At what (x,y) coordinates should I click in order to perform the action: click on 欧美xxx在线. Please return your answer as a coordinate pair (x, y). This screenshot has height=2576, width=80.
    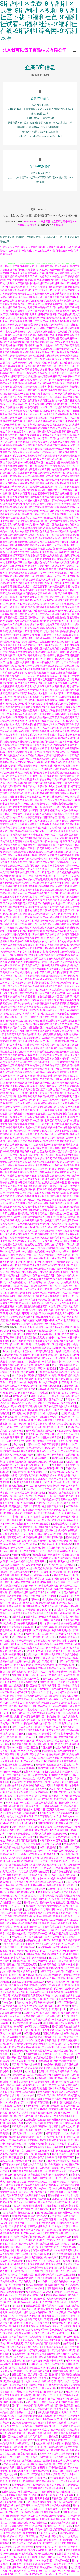
    Looking at the image, I should click on (42, 2529).